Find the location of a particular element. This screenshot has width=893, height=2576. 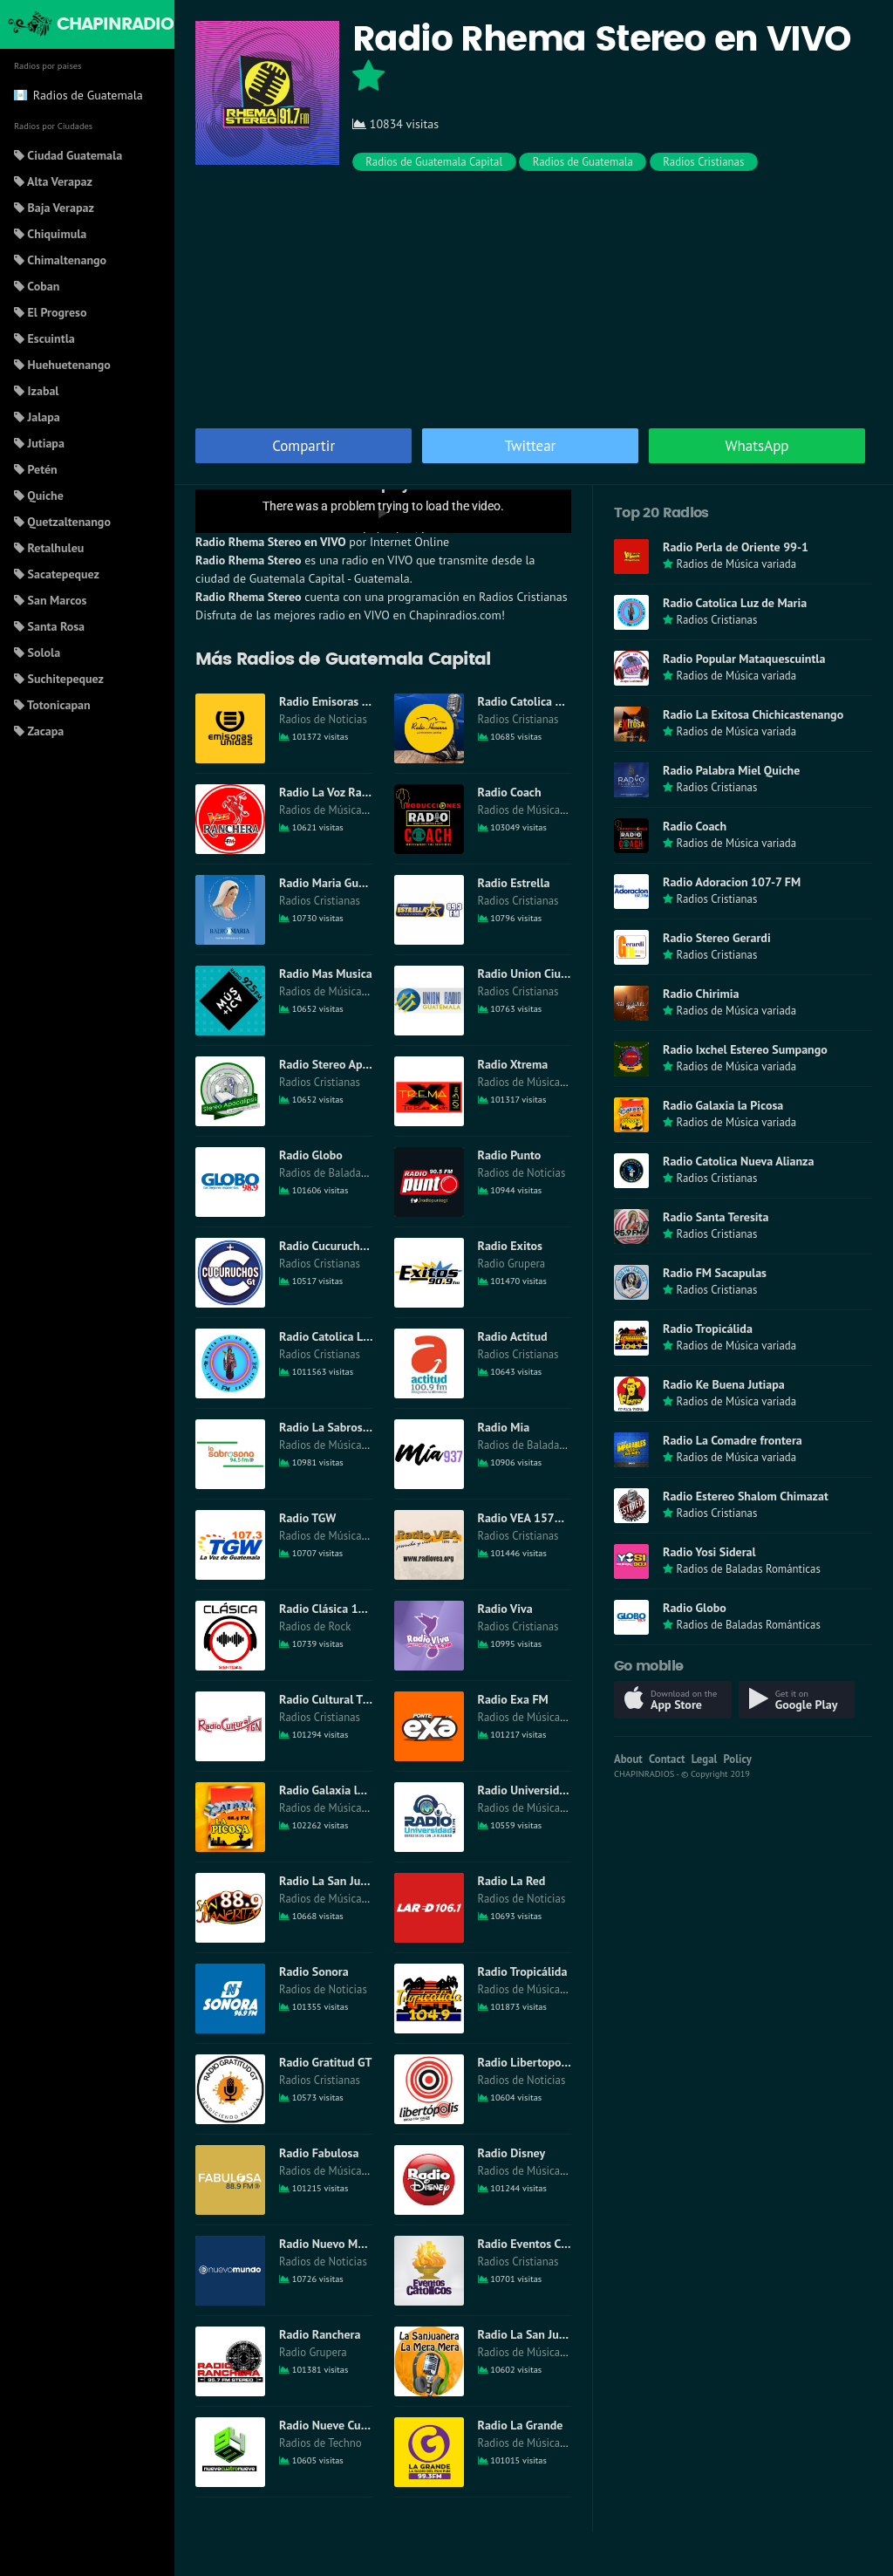

Twittear is located at coordinates (530, 445).